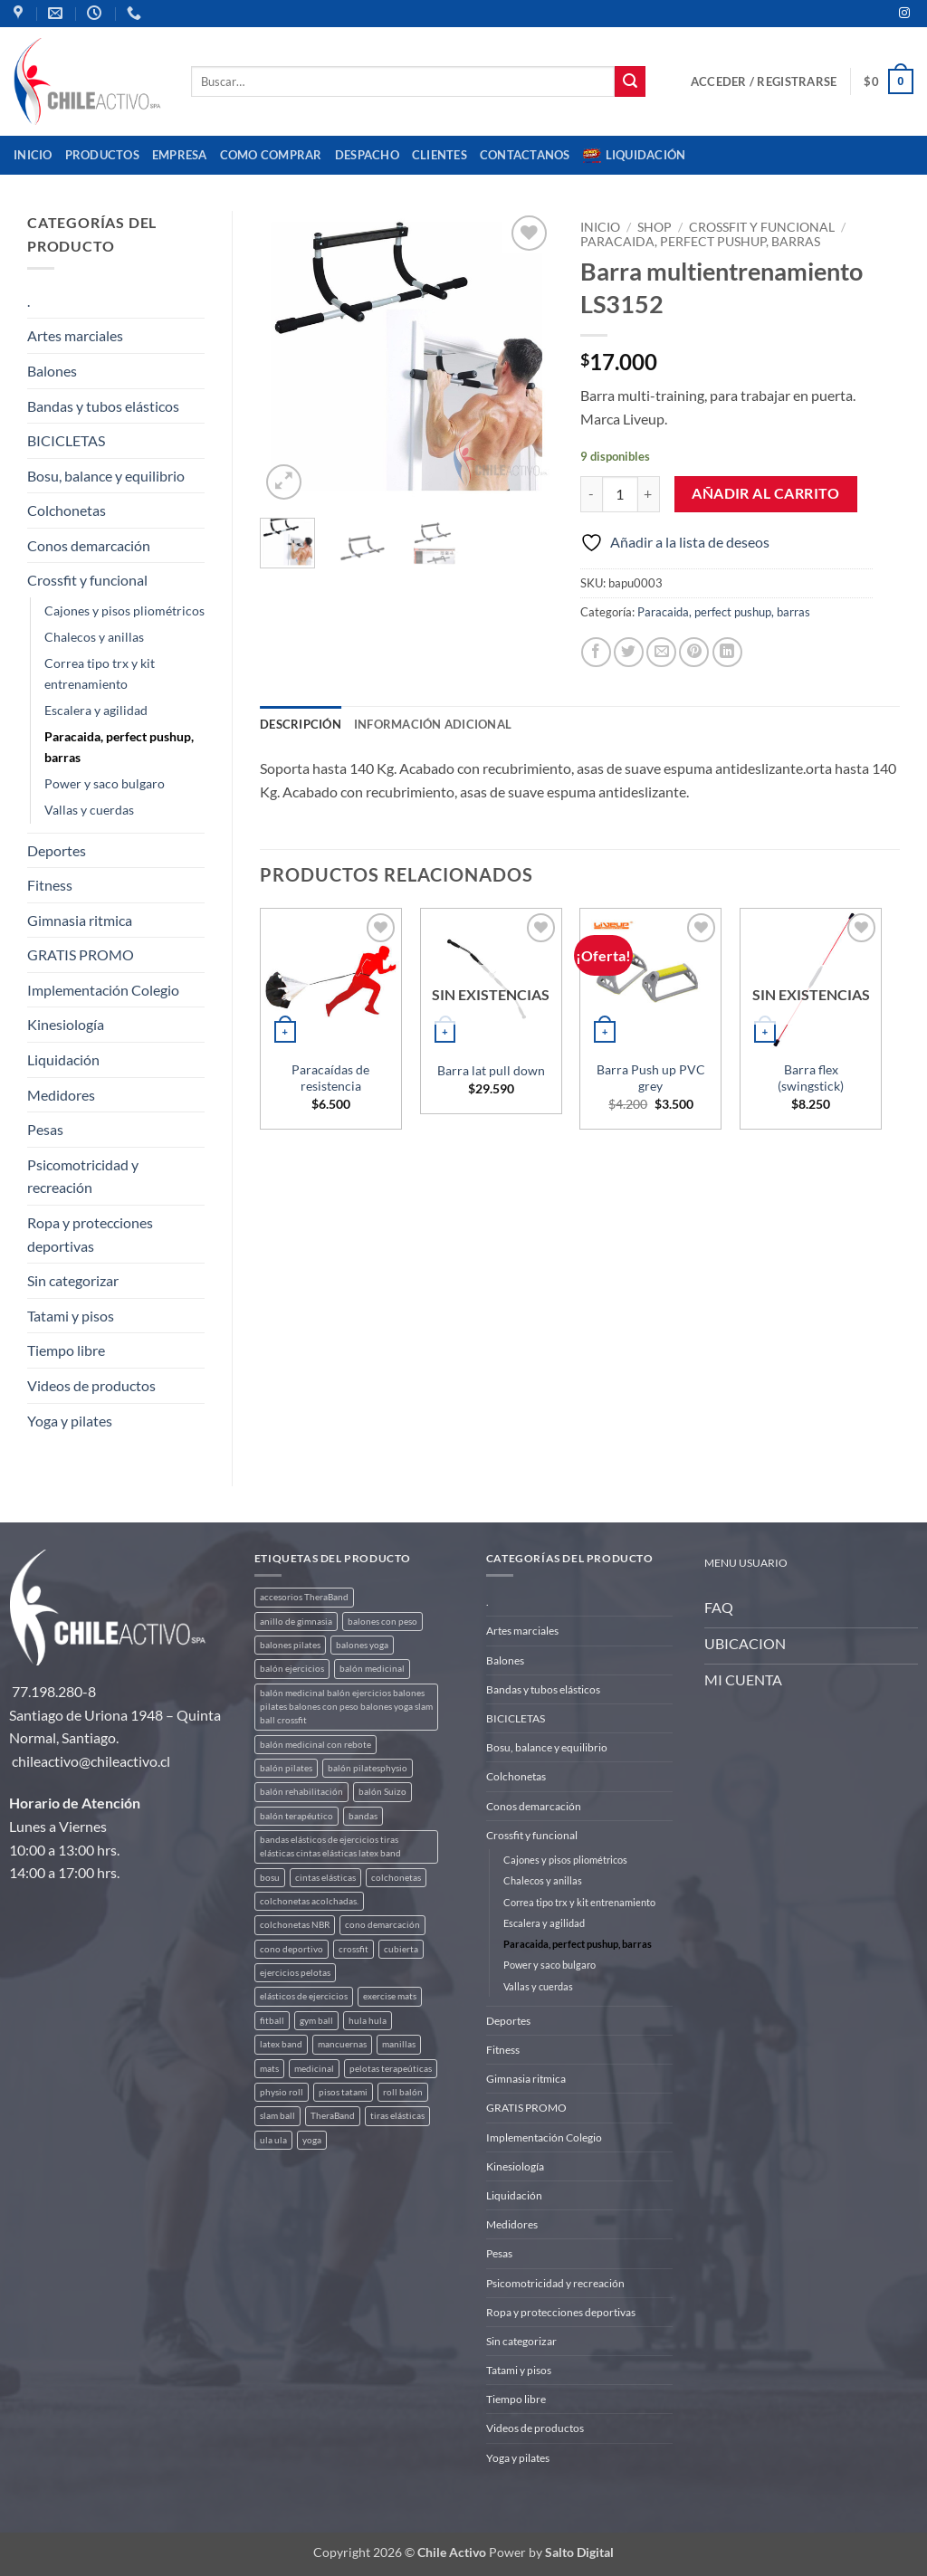 The height and width of the screenshot is (2576, 927). Describe the element at coordinates (367, 1768) in the screenshot. I see `balón pilatesphysio [balón pilatesphysio (1 producto)]` at that location.